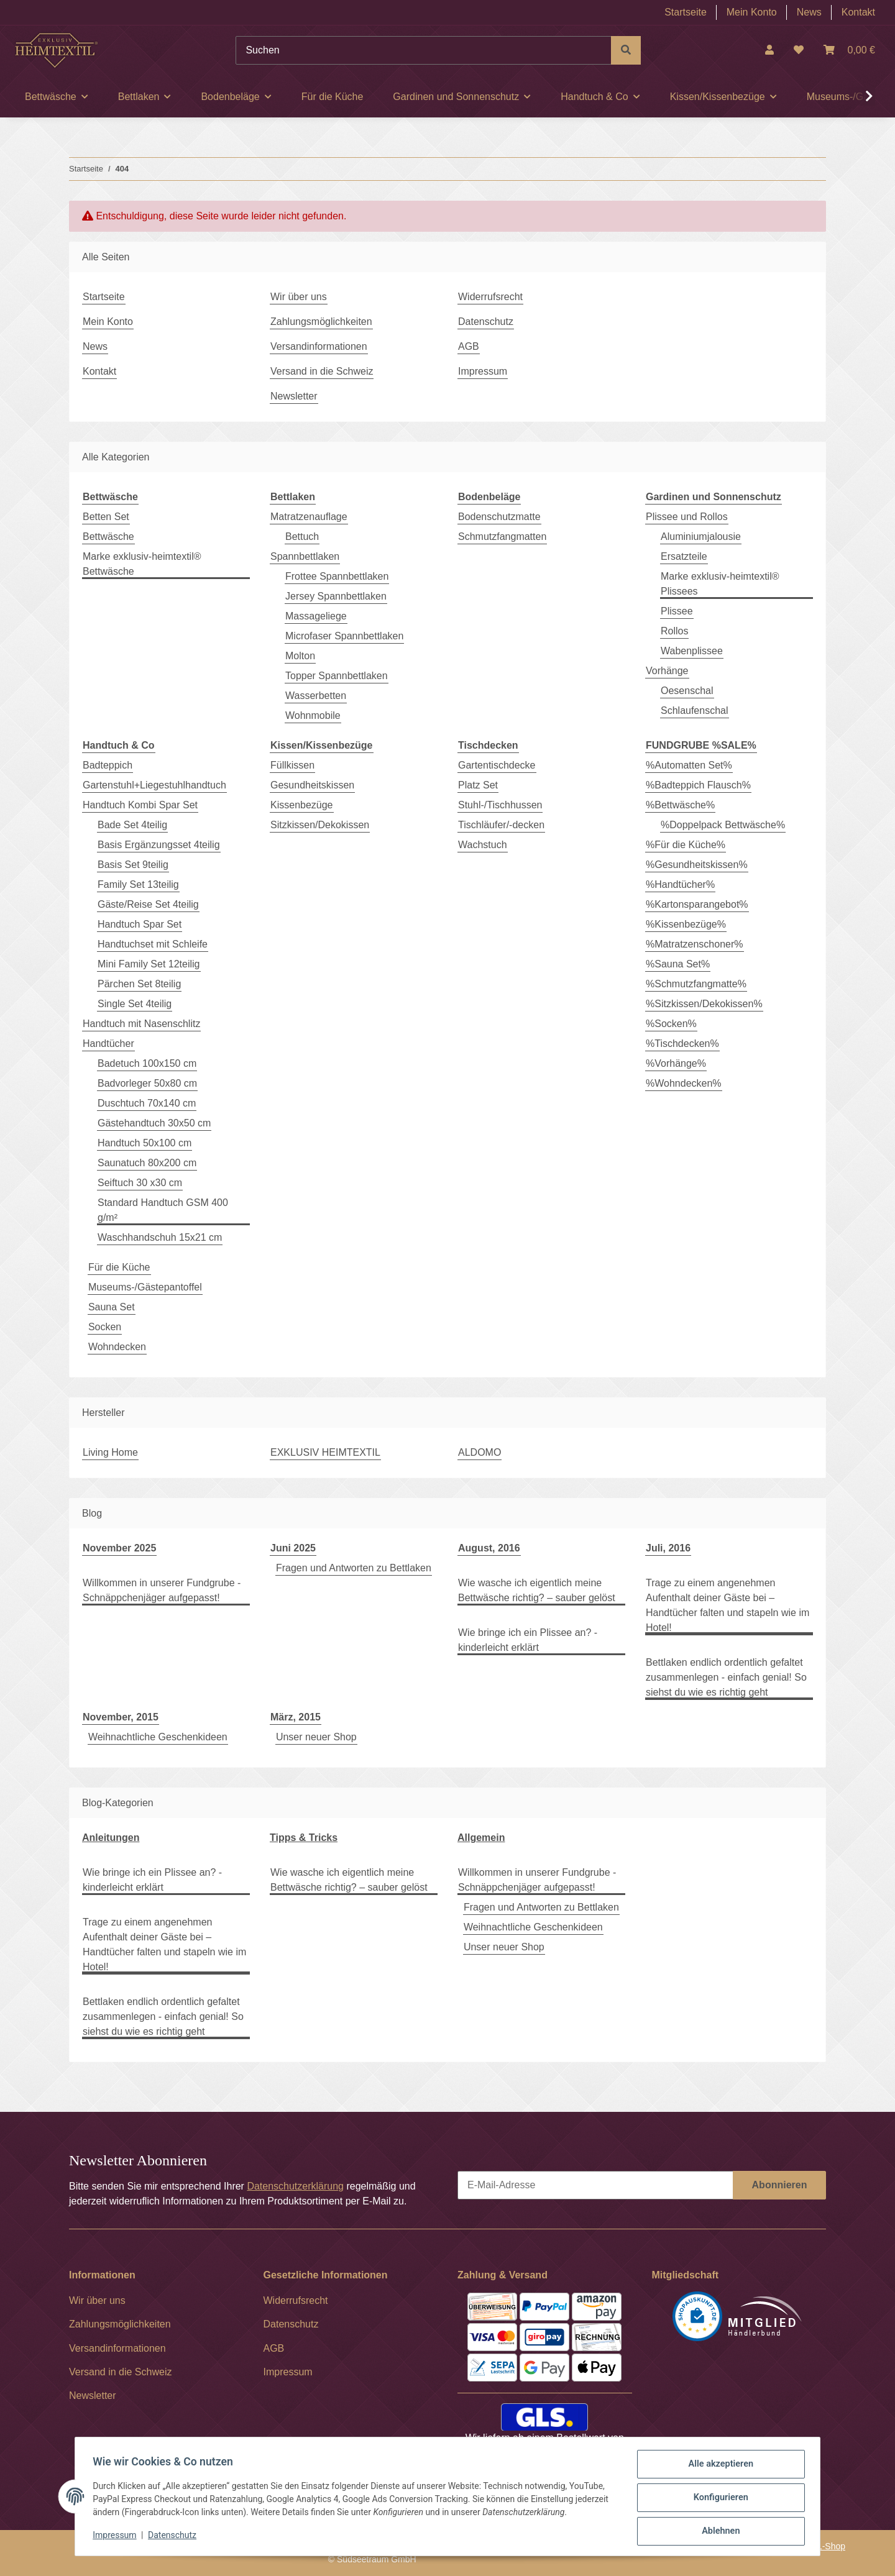 This screenshot has height=2576, width=895. I want to click on Tischläufer/-decken, so click(501, 825).